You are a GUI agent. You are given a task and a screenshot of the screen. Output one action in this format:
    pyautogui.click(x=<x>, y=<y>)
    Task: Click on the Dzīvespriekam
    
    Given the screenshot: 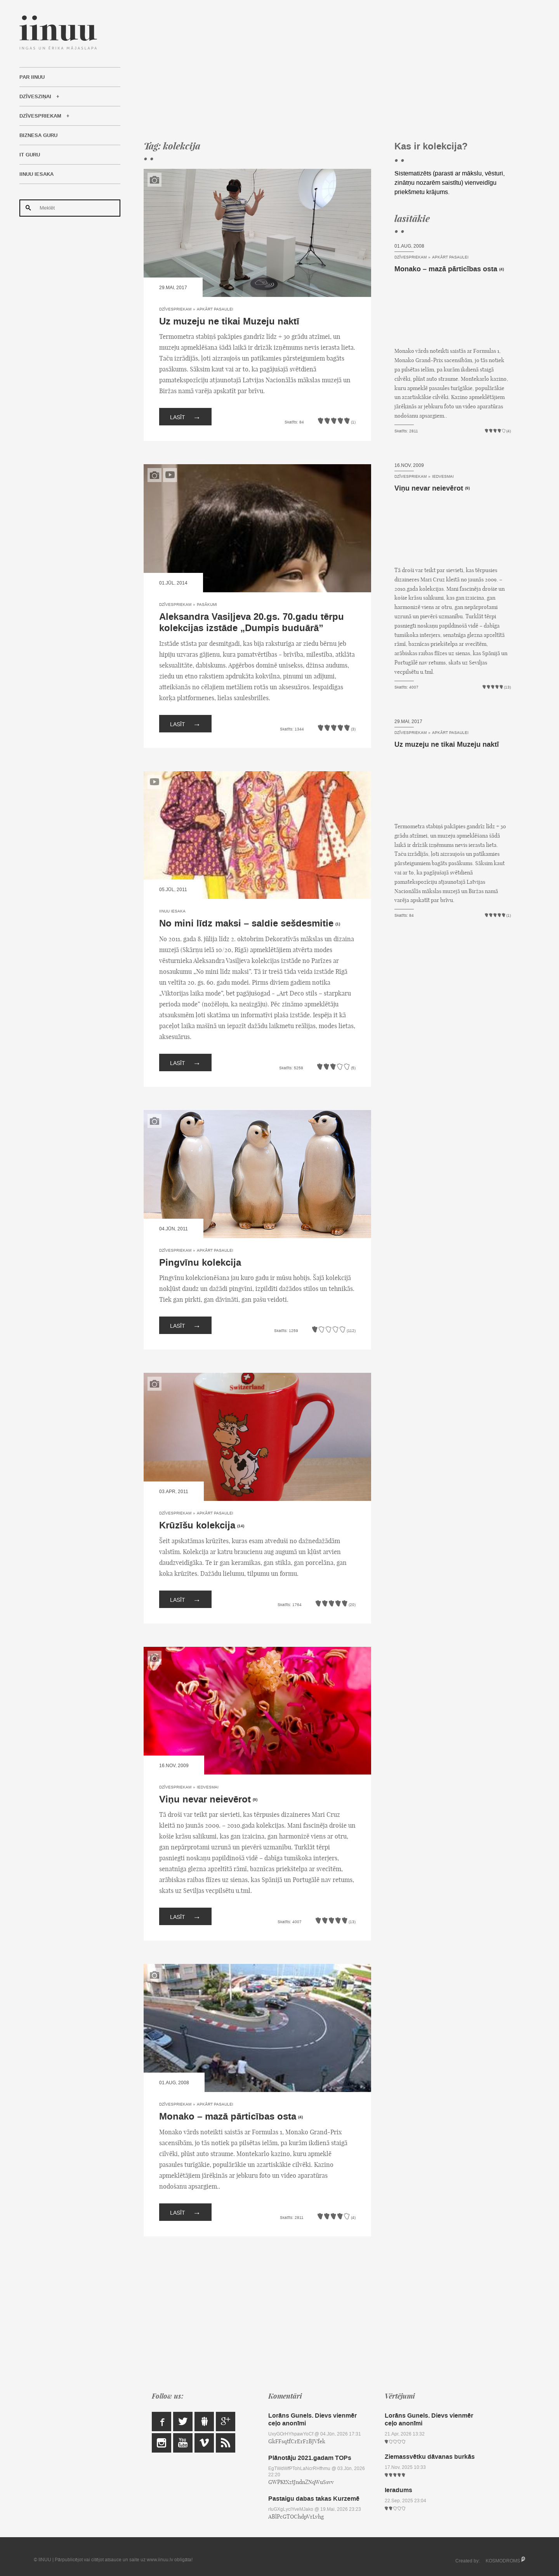 What is the action you would take?
    pyautogui.click(x=40, y=116)
    